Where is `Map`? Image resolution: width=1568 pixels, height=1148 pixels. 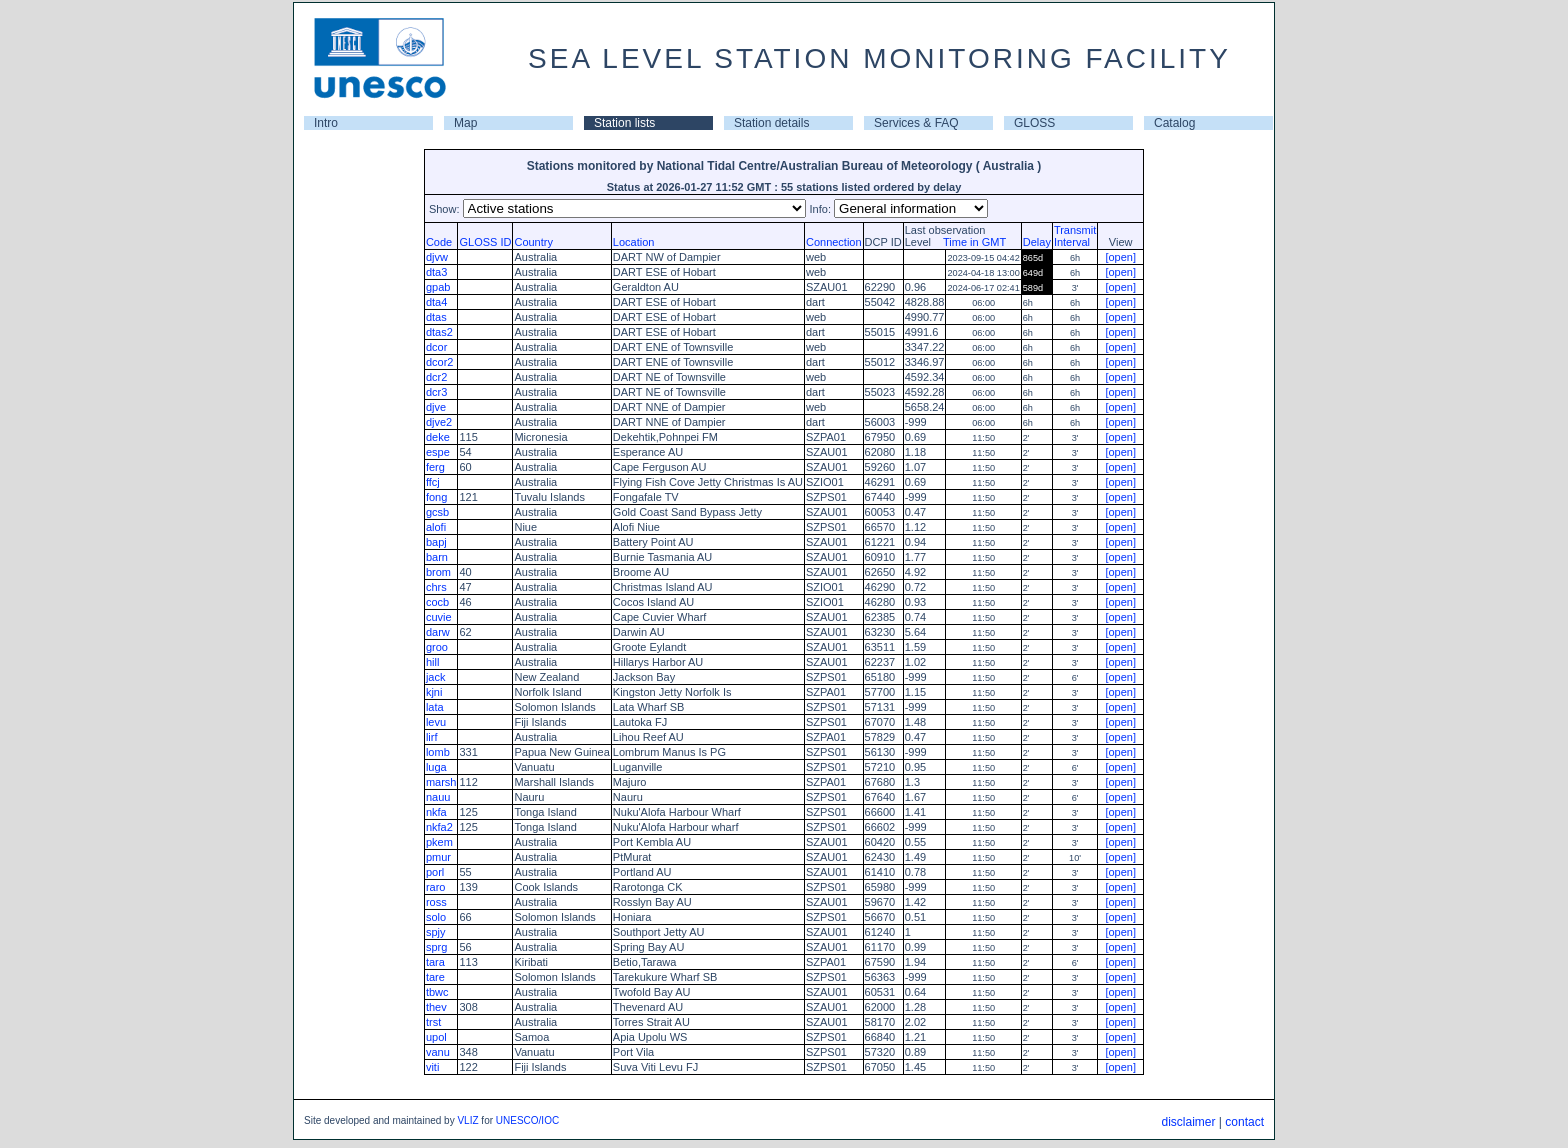 Map is located at coordinates (465, 123).